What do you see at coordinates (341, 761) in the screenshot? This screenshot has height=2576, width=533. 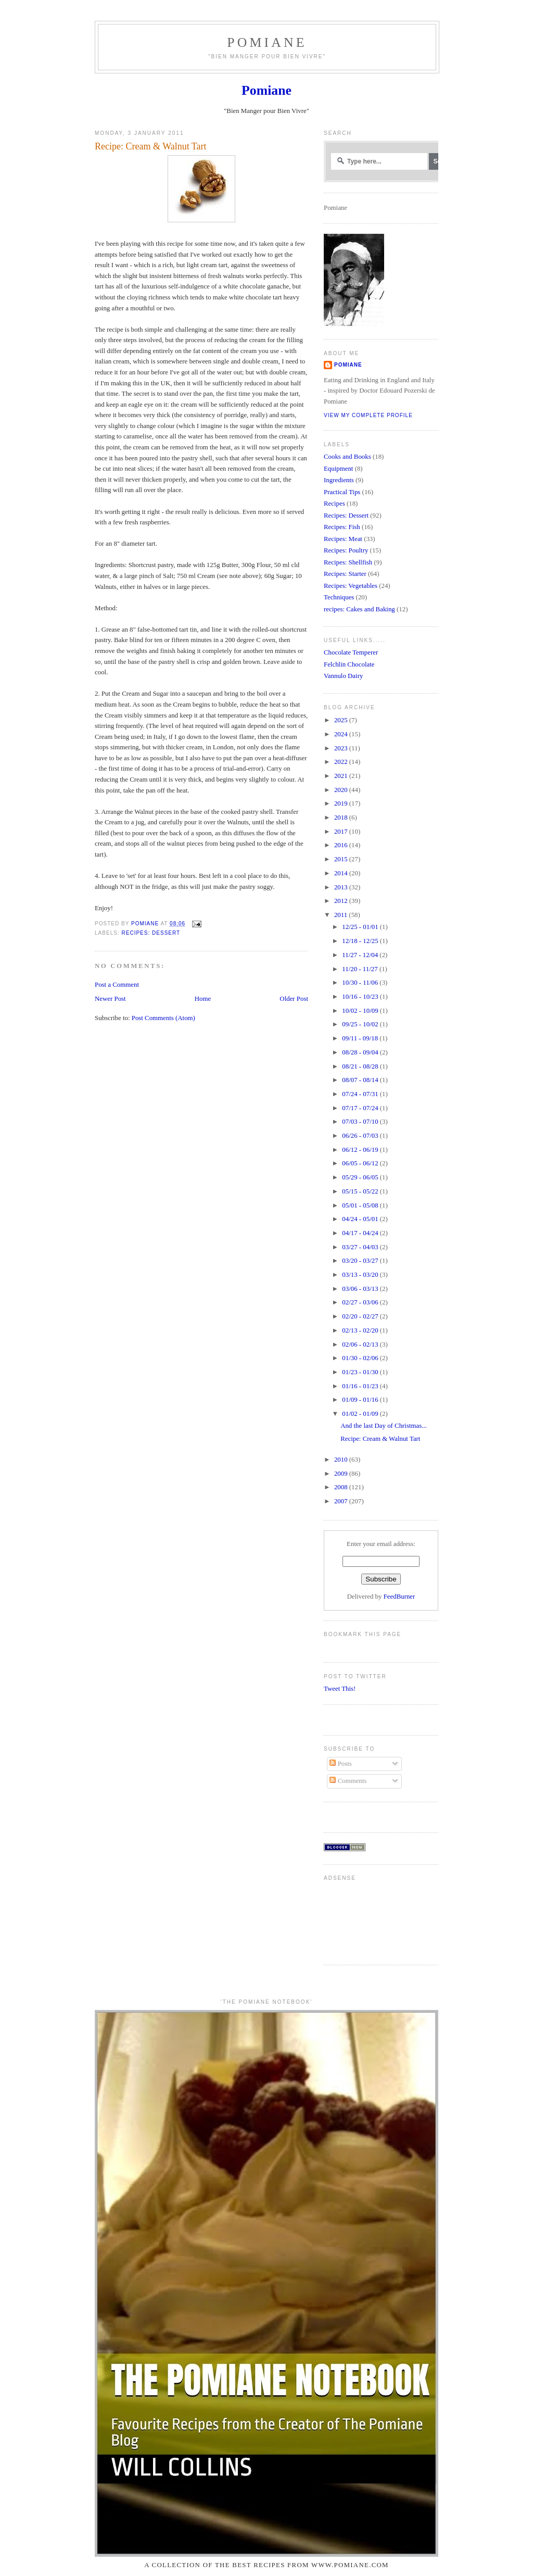 I see `2022` at bounding box center [341, 761].